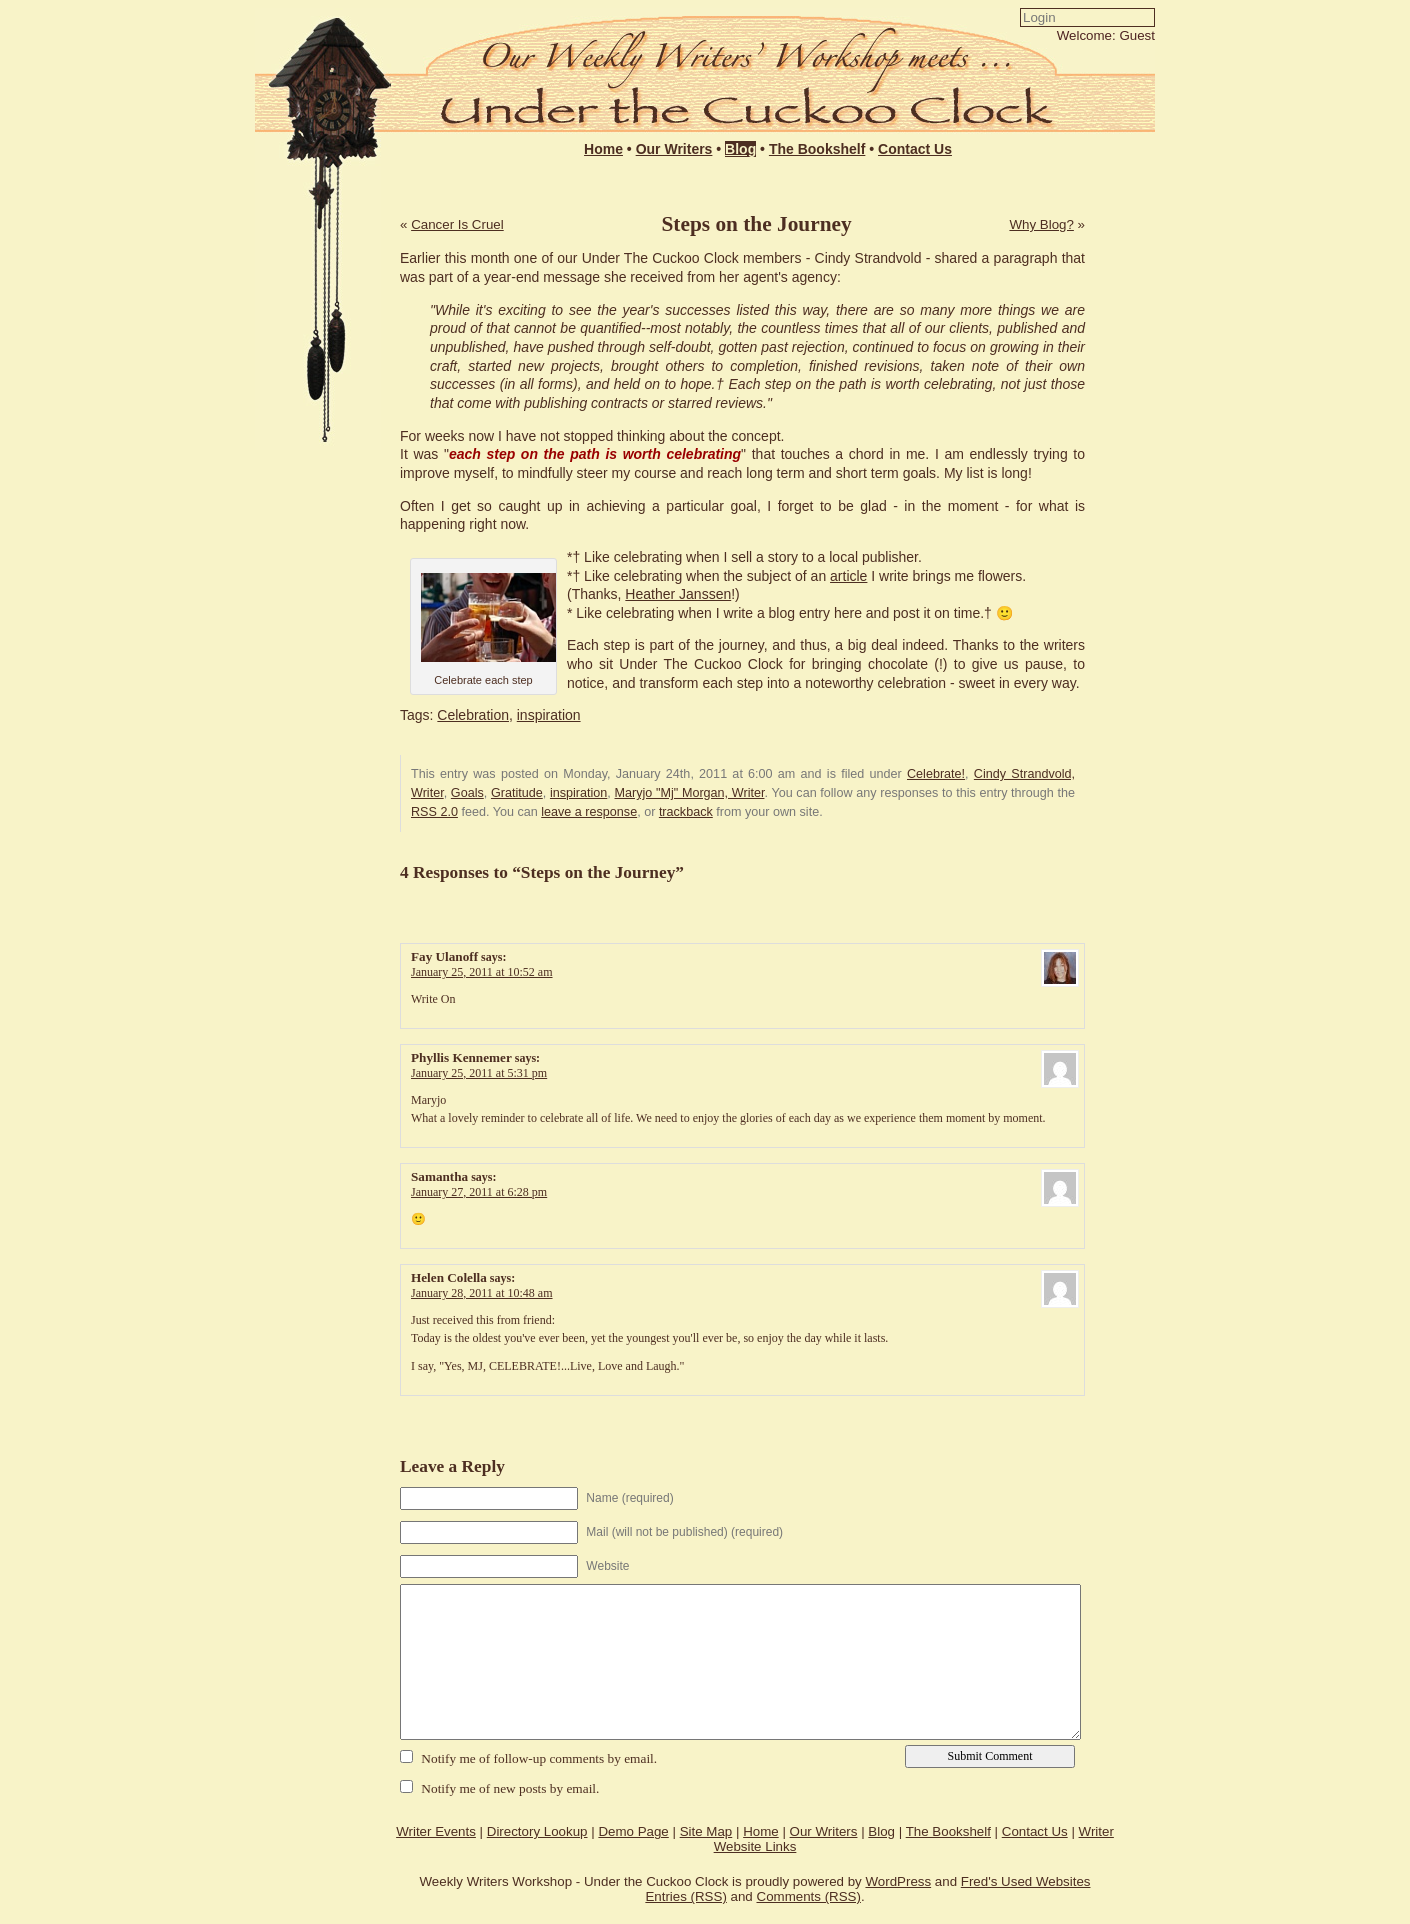  Describe the element at coordinates (517, 793) in the screenshot. I see `Gratitude` at that location.